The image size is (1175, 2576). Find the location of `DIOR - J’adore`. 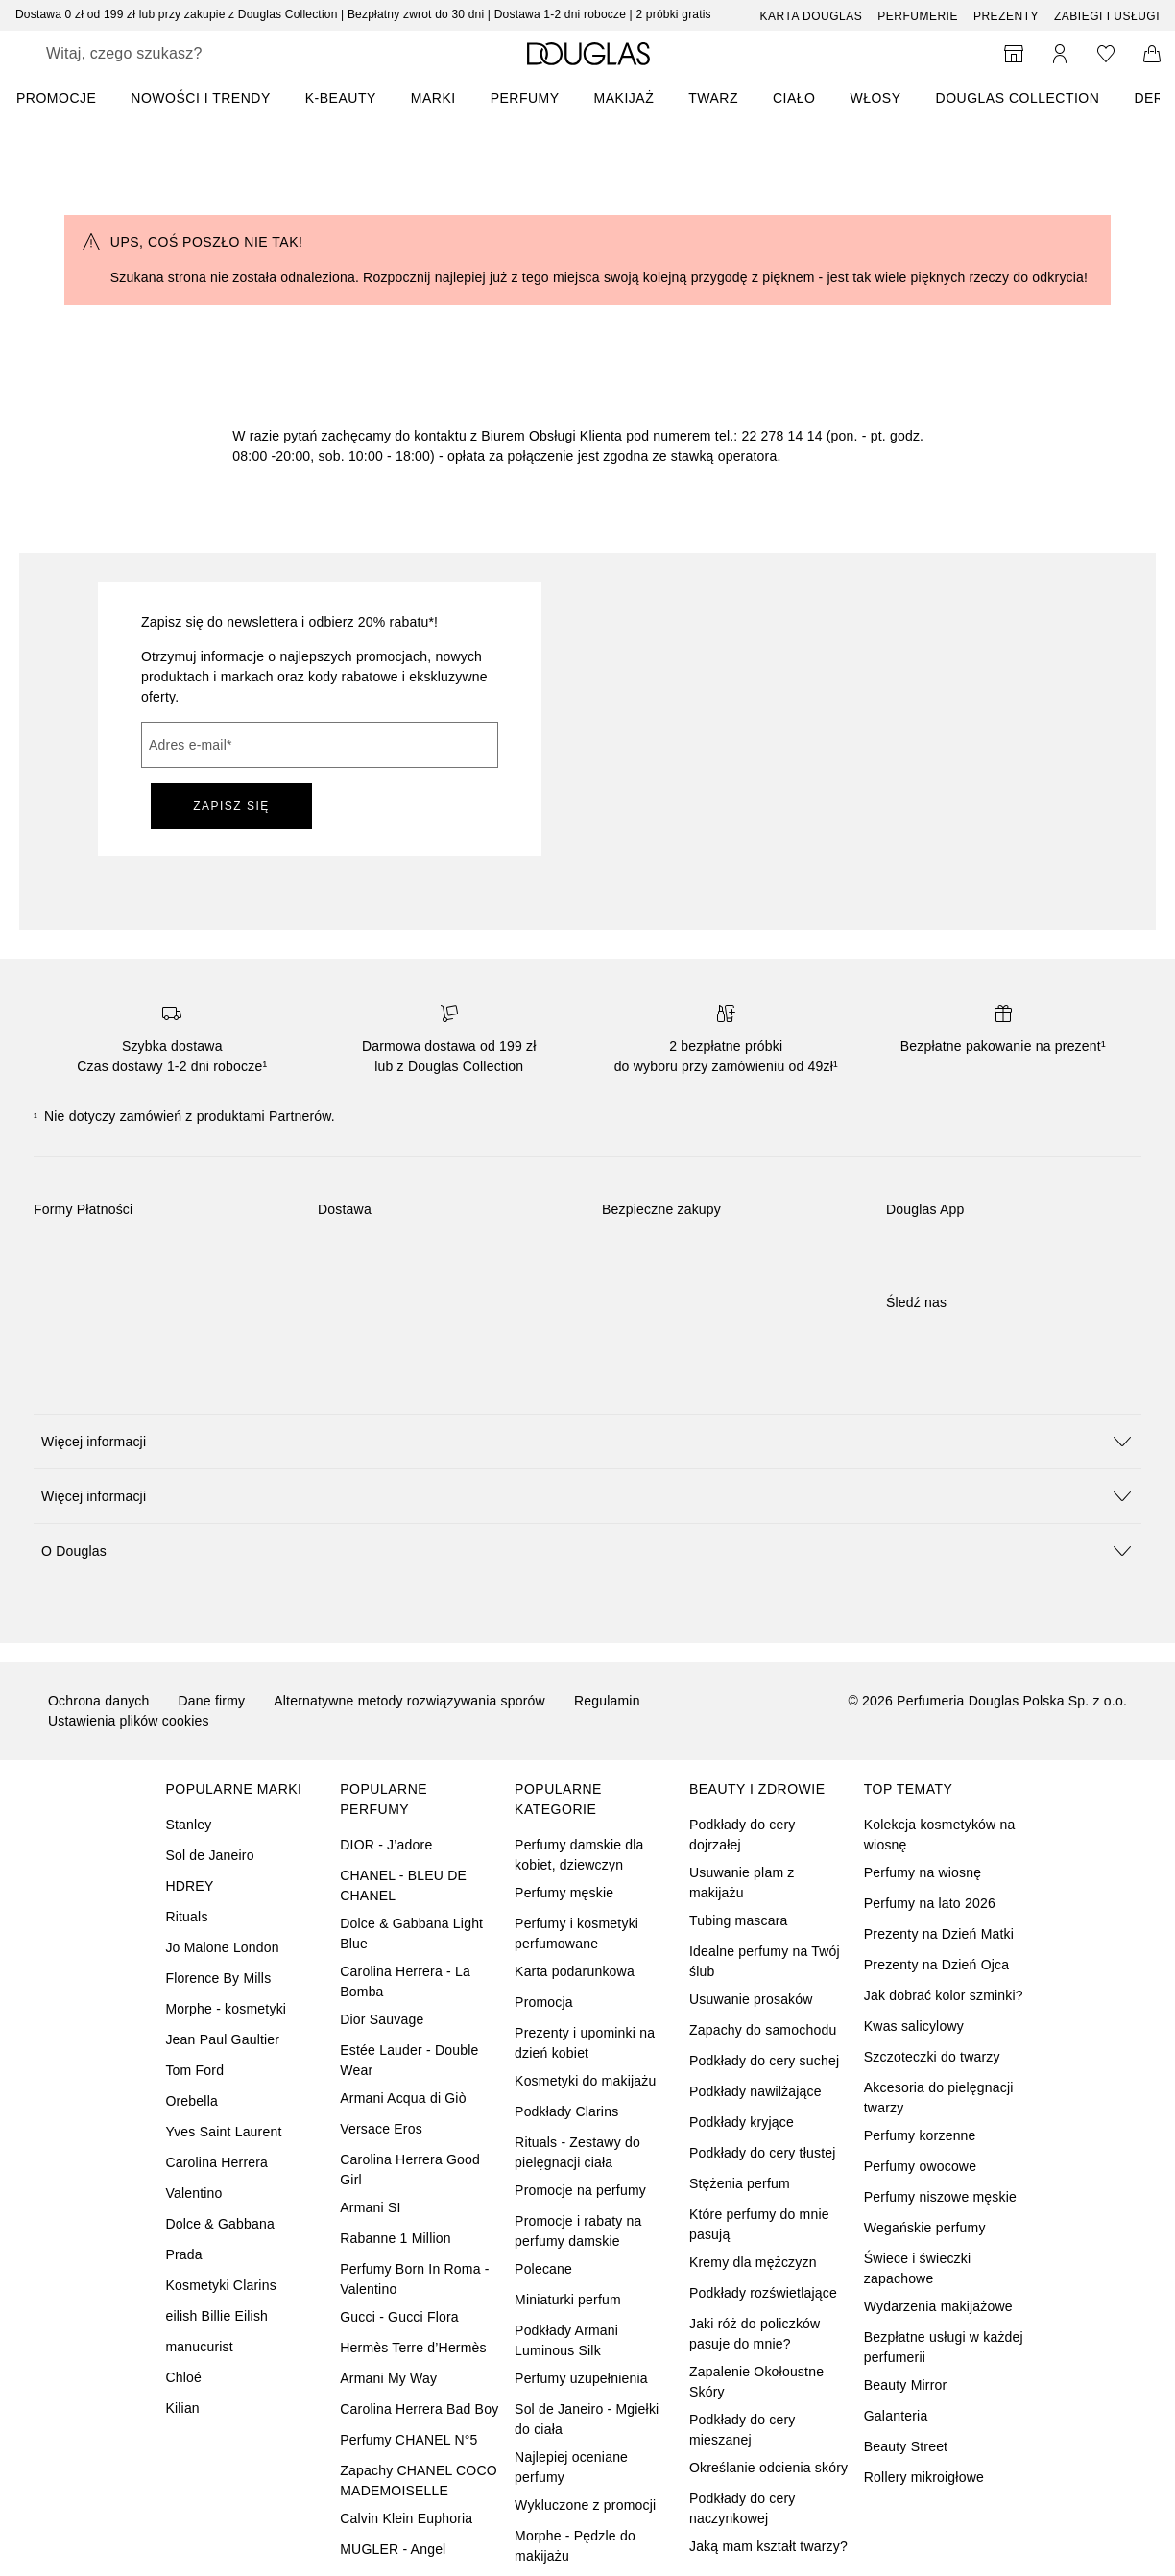

DIOR - J’adore is located at coordinates (386, 1844).